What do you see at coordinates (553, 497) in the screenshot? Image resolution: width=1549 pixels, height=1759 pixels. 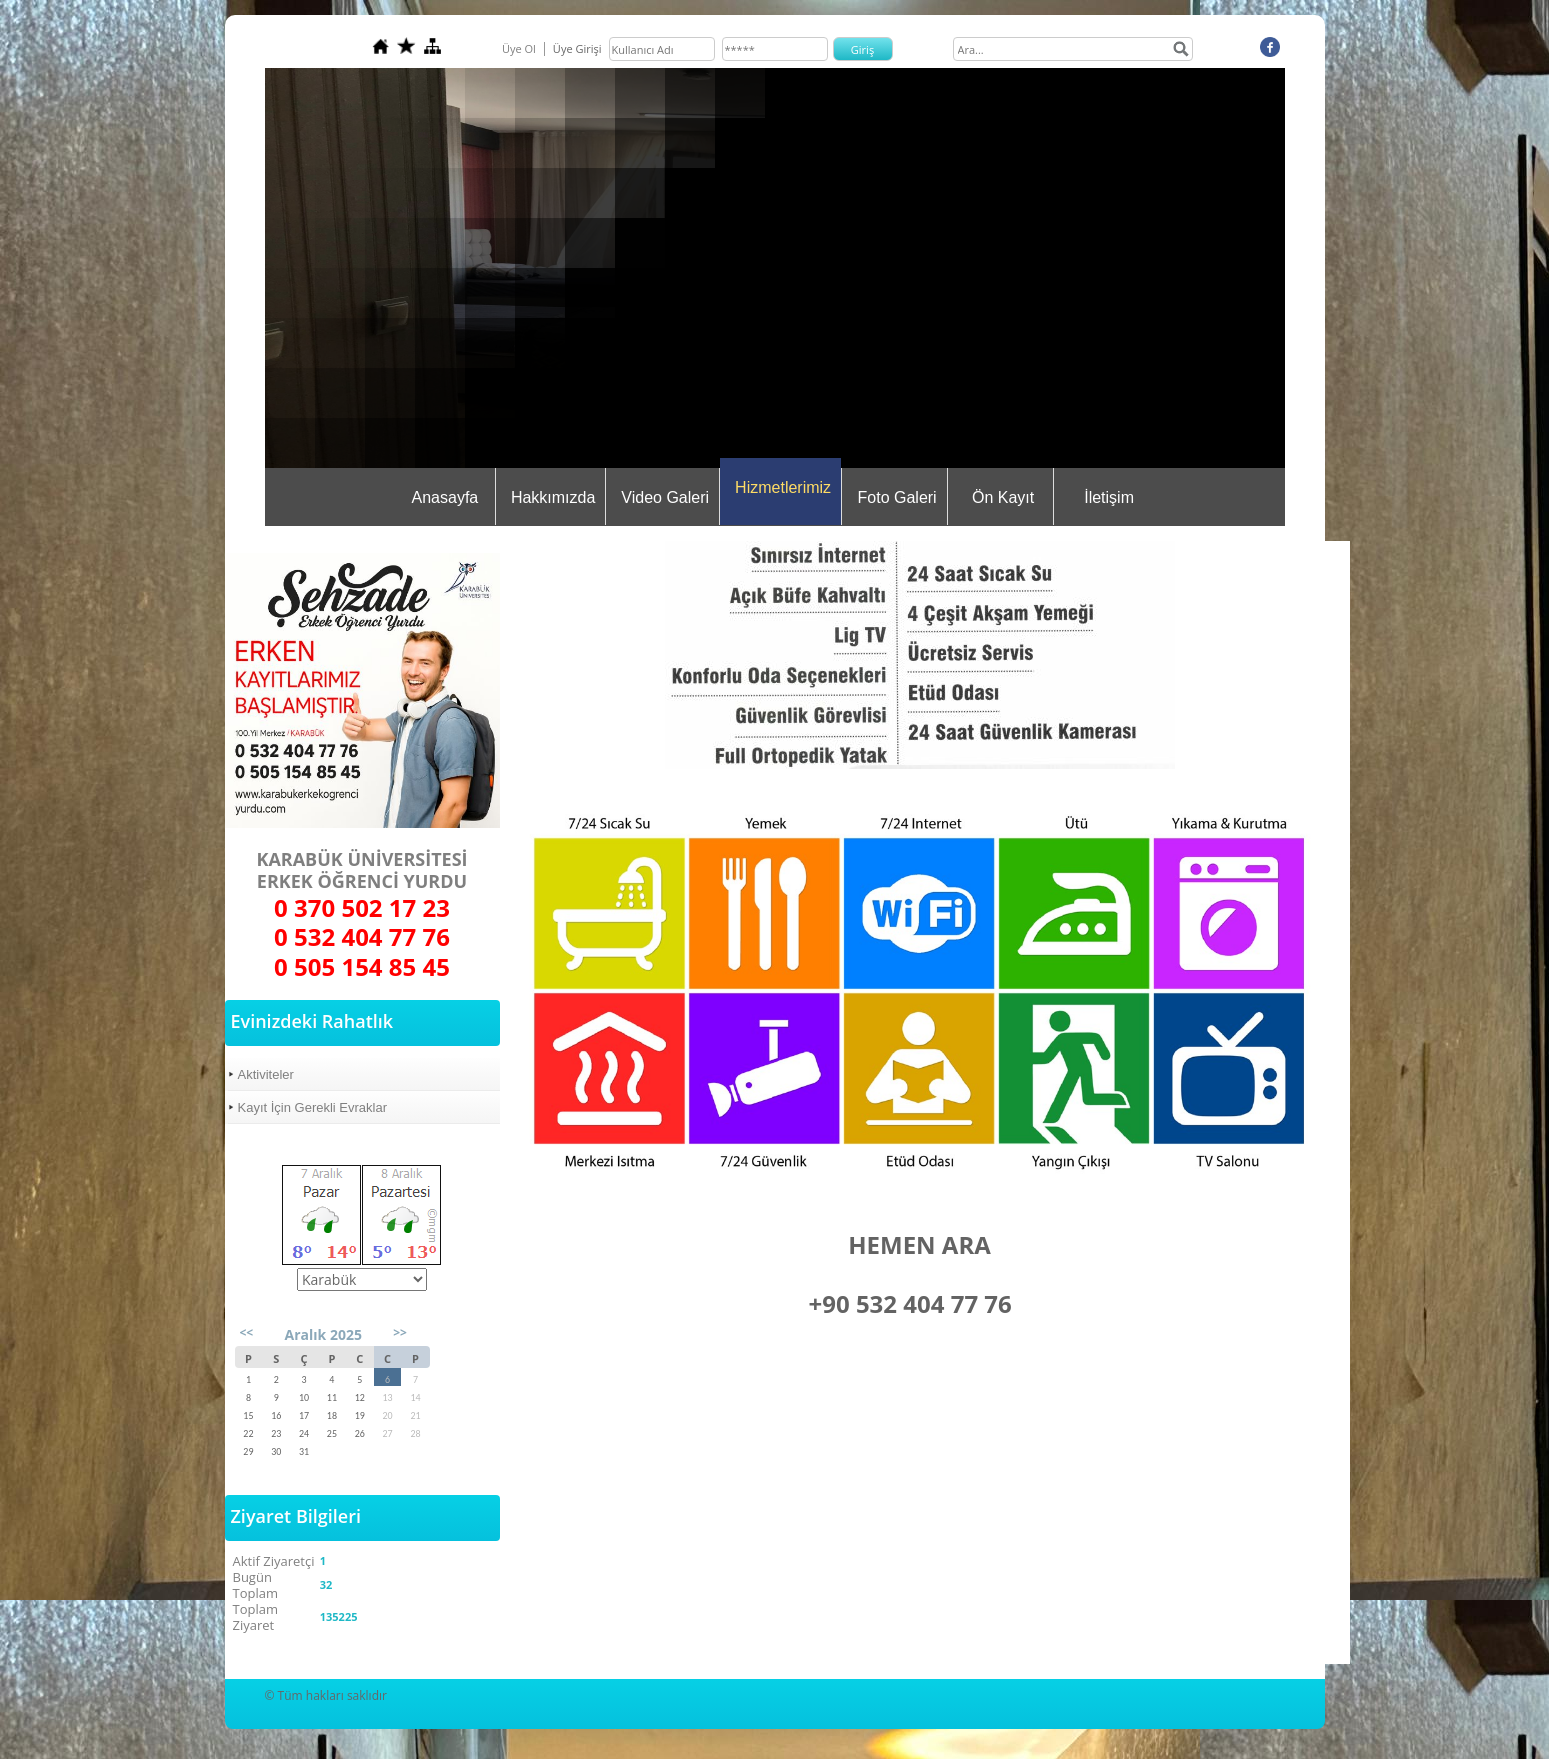 I see `Hakkımızda` at bounding box center [553, 497].